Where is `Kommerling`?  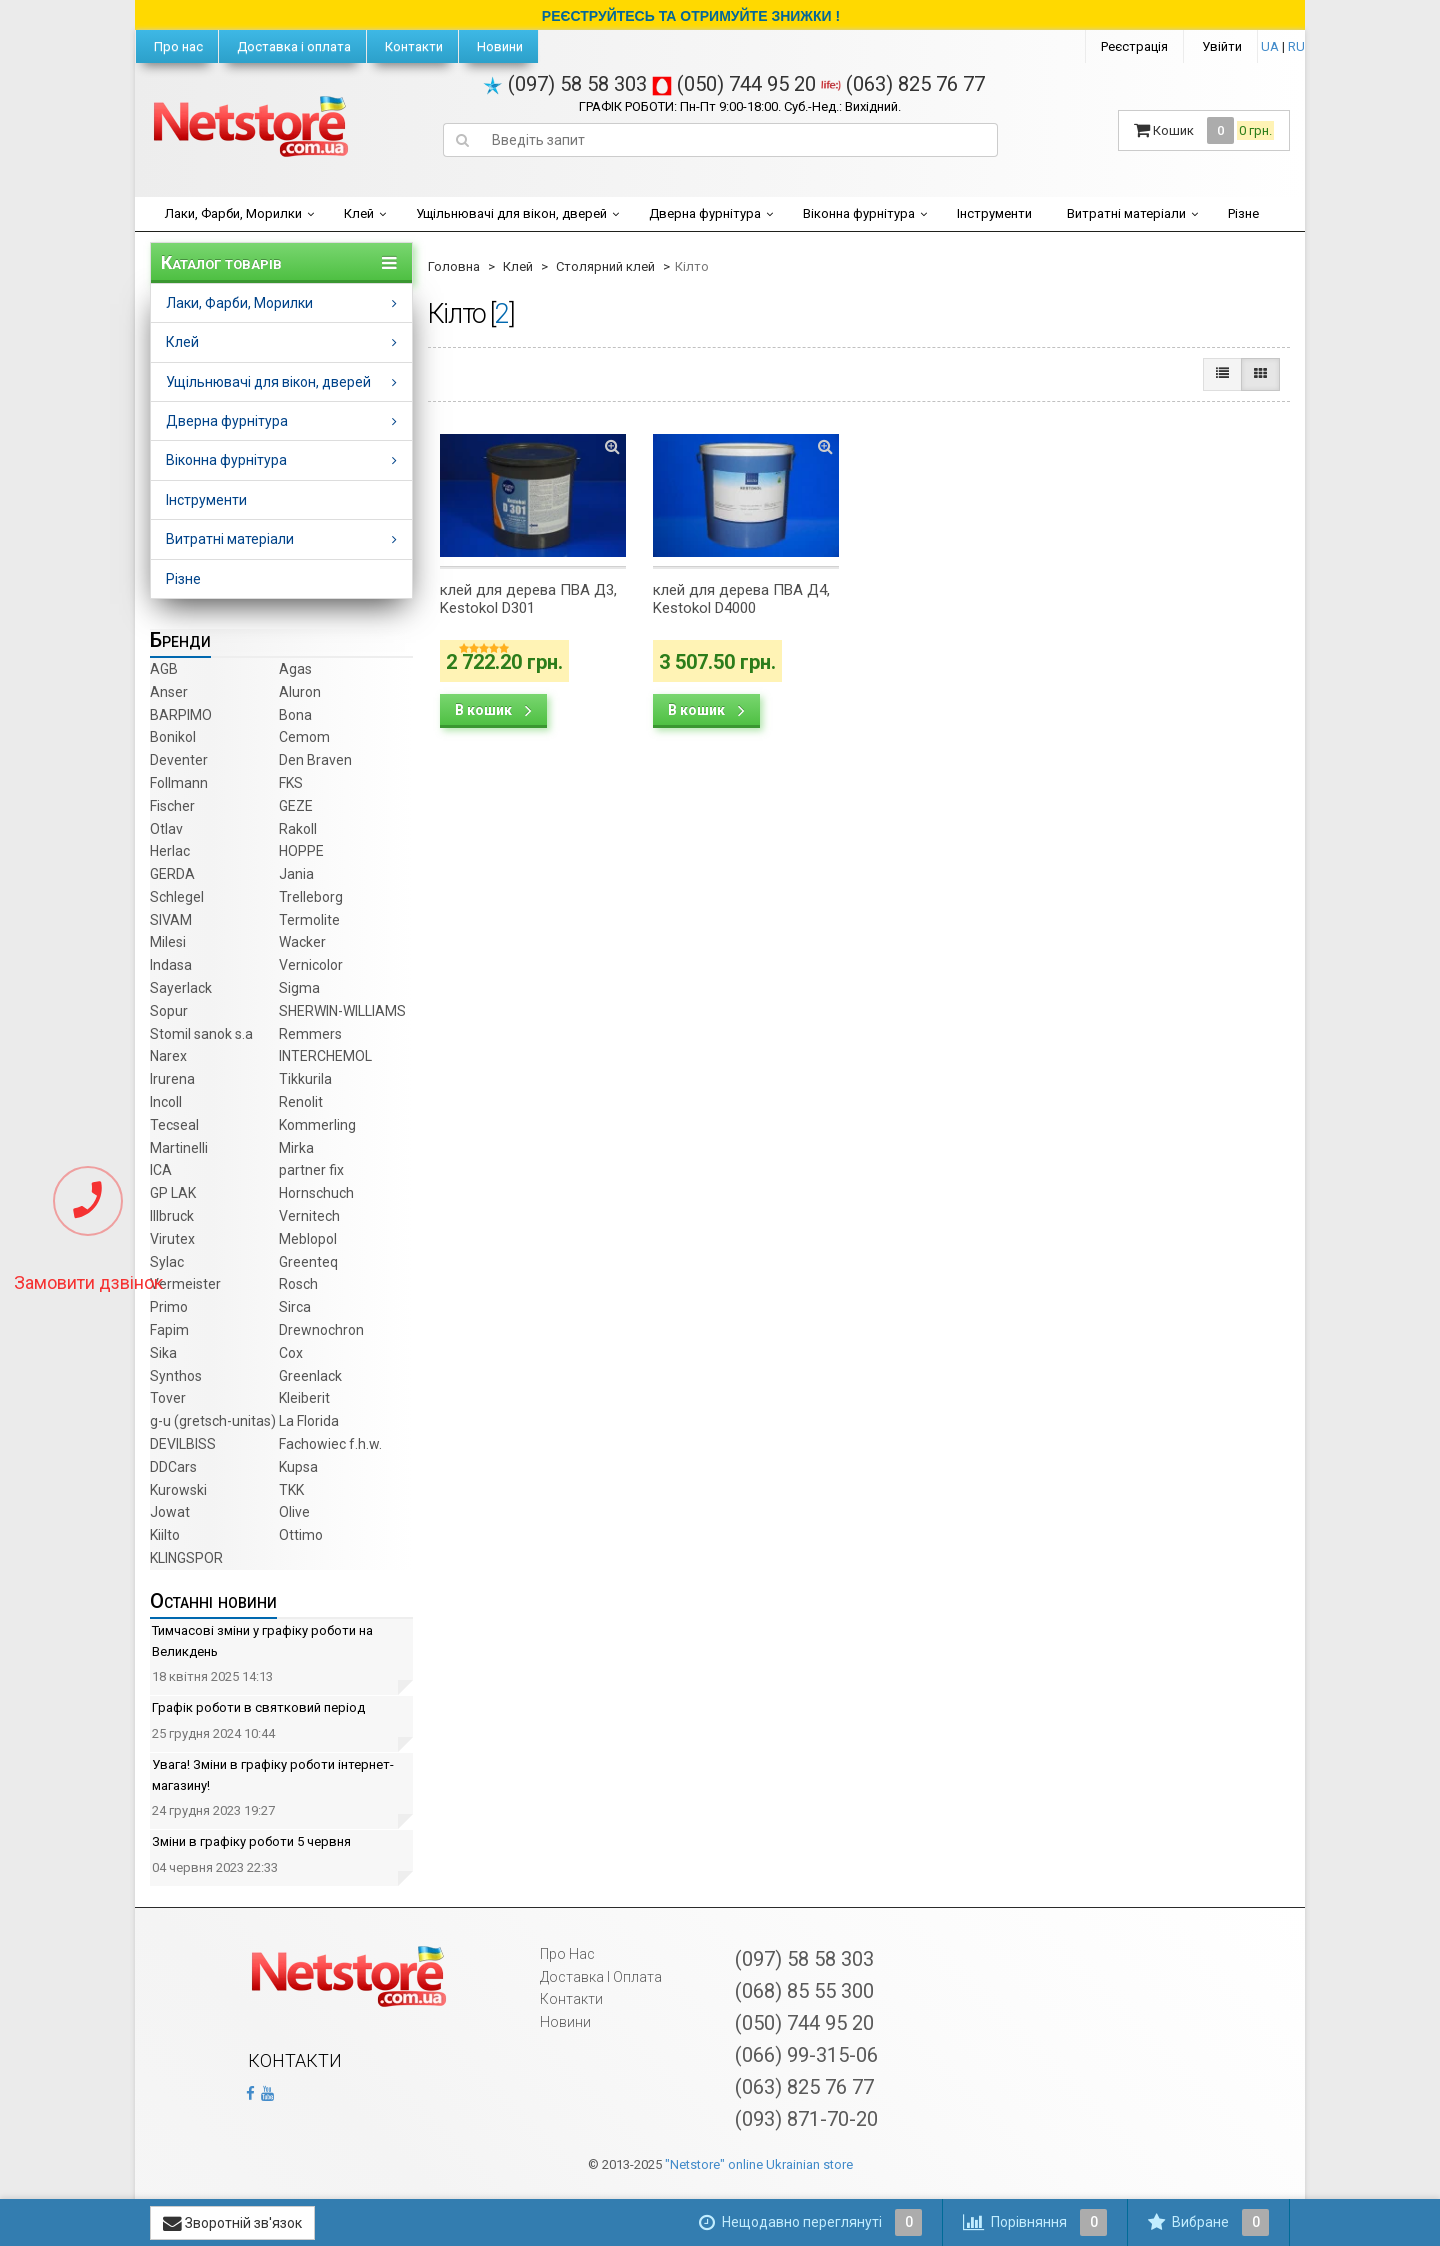 Kommerling is located at coordinates (317, 1125).